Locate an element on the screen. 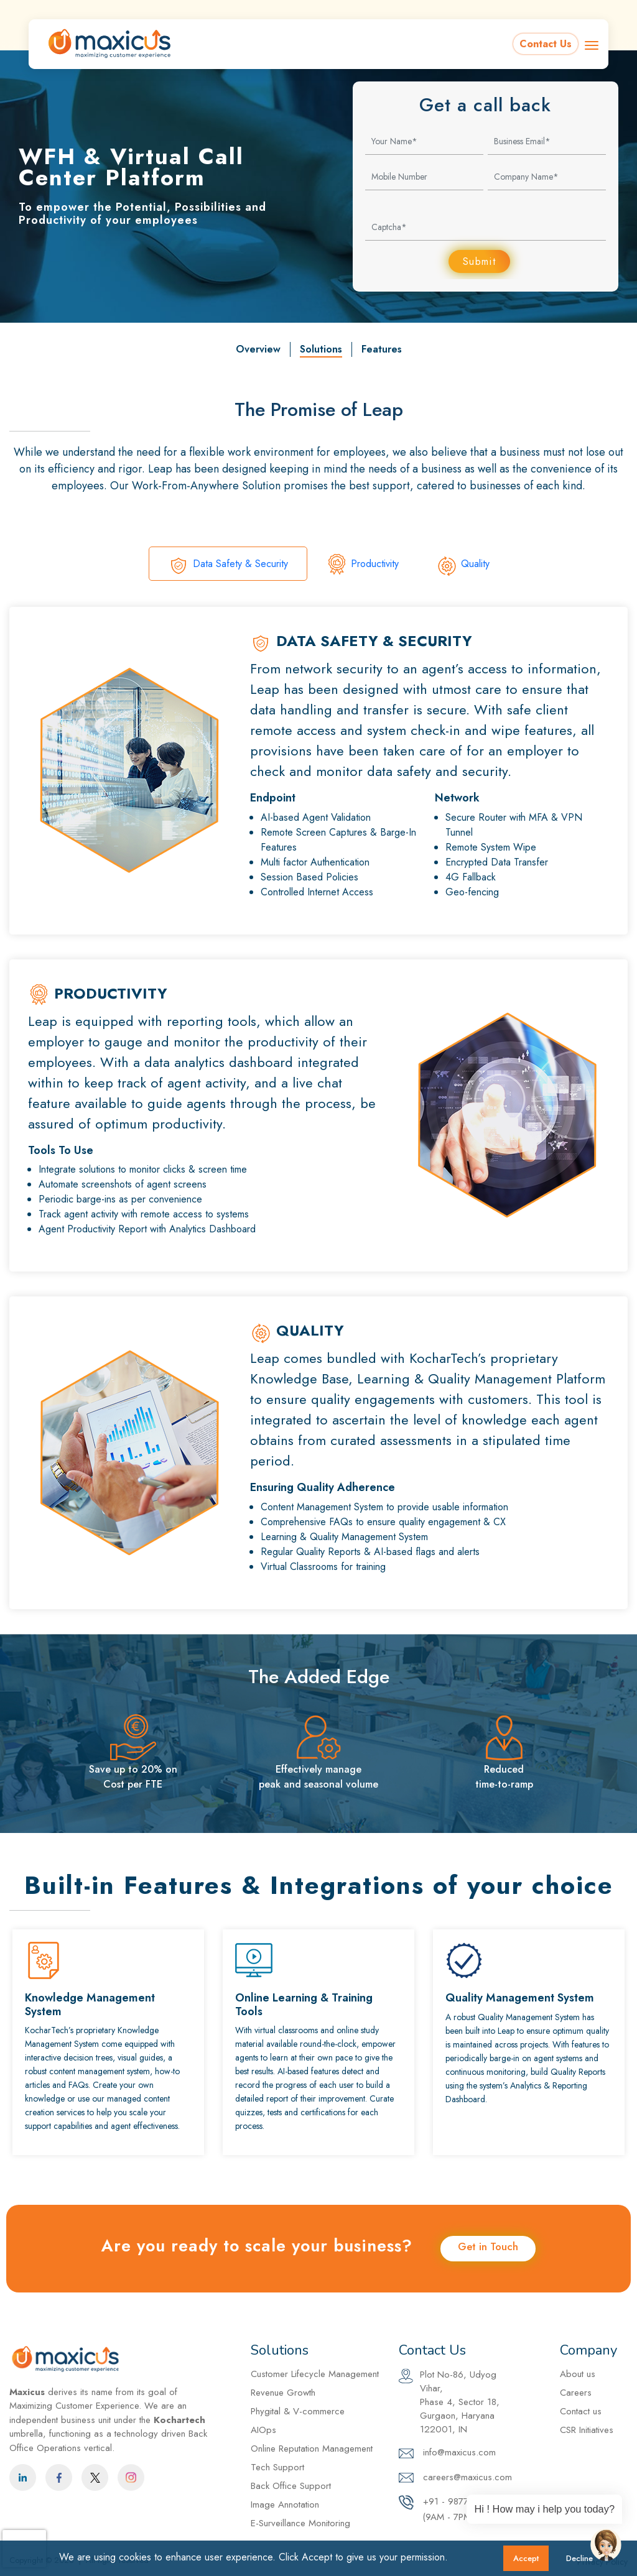  Careers is located at coordinates (610, 11).